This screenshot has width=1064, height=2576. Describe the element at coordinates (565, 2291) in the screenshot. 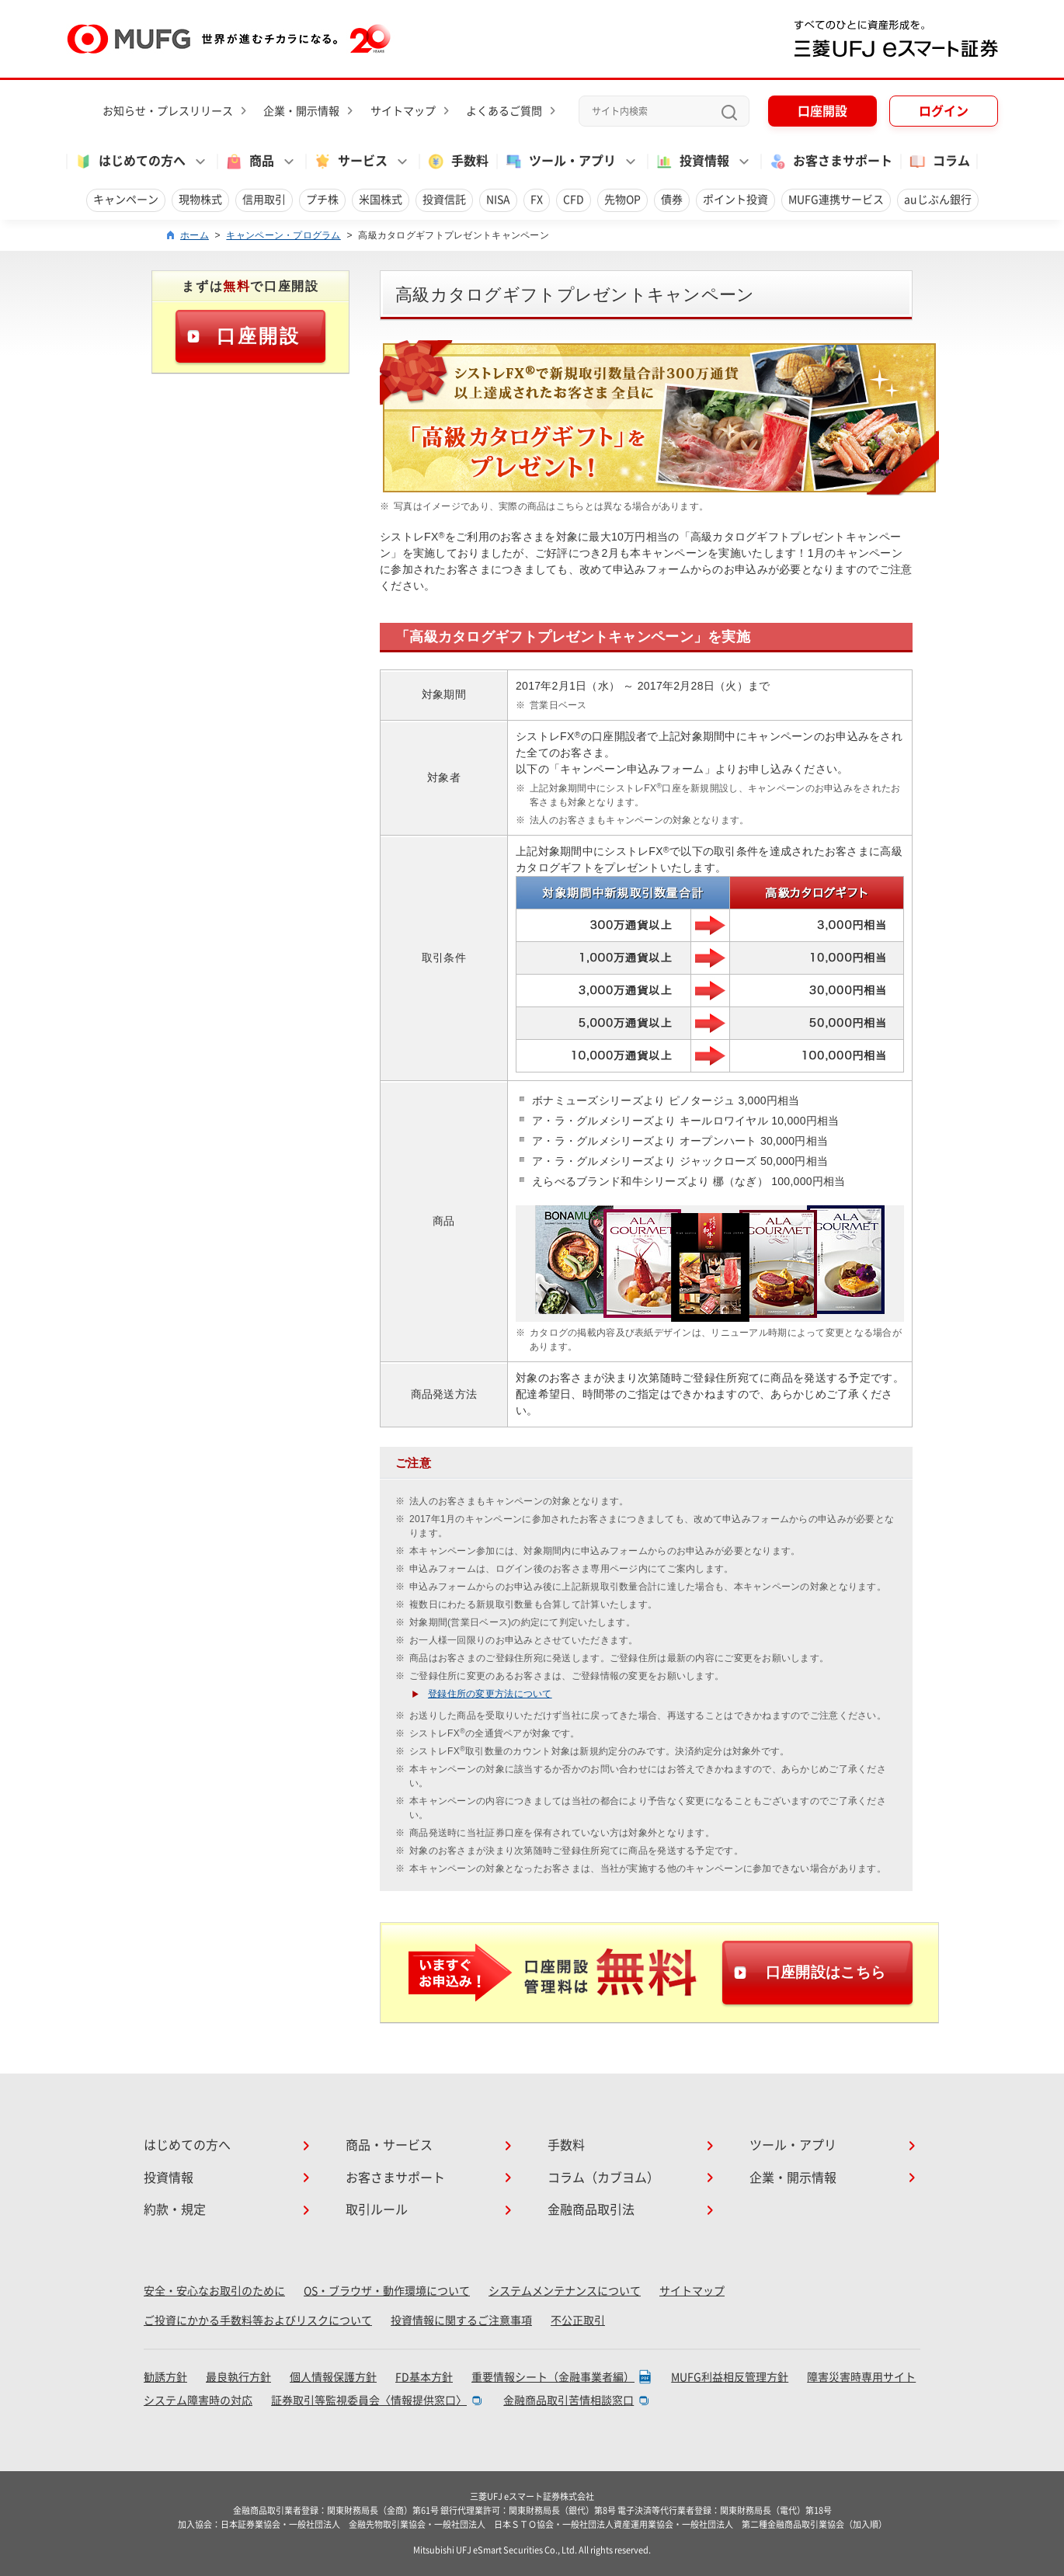

I see `システムメンテナンスについて` at that location.